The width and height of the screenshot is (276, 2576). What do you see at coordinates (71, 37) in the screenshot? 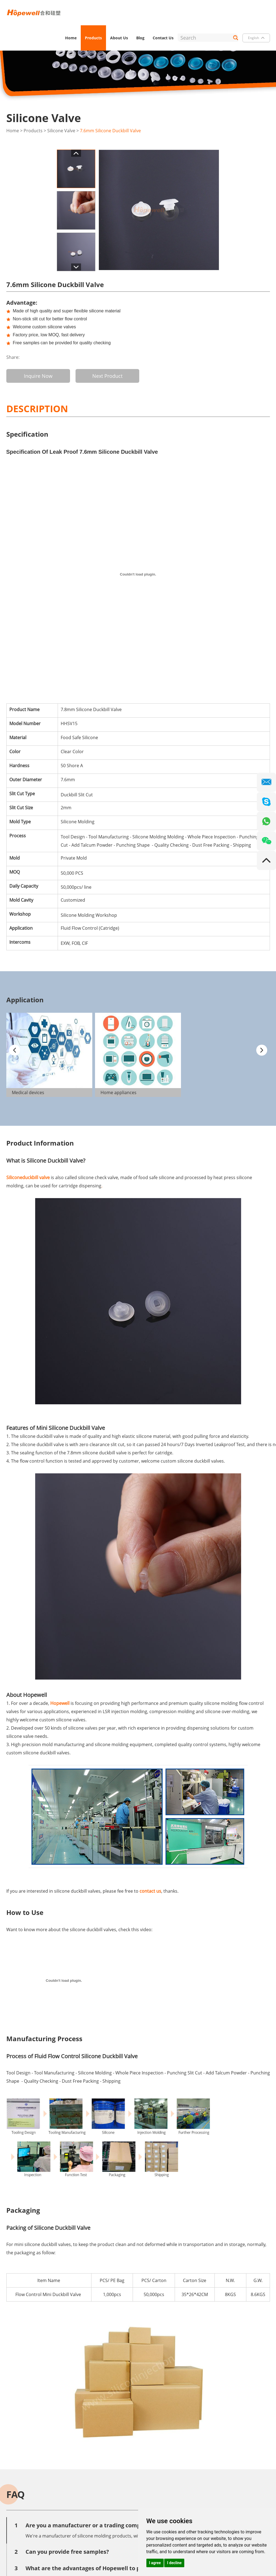
I see `Home` at bounding box center [71, 37].